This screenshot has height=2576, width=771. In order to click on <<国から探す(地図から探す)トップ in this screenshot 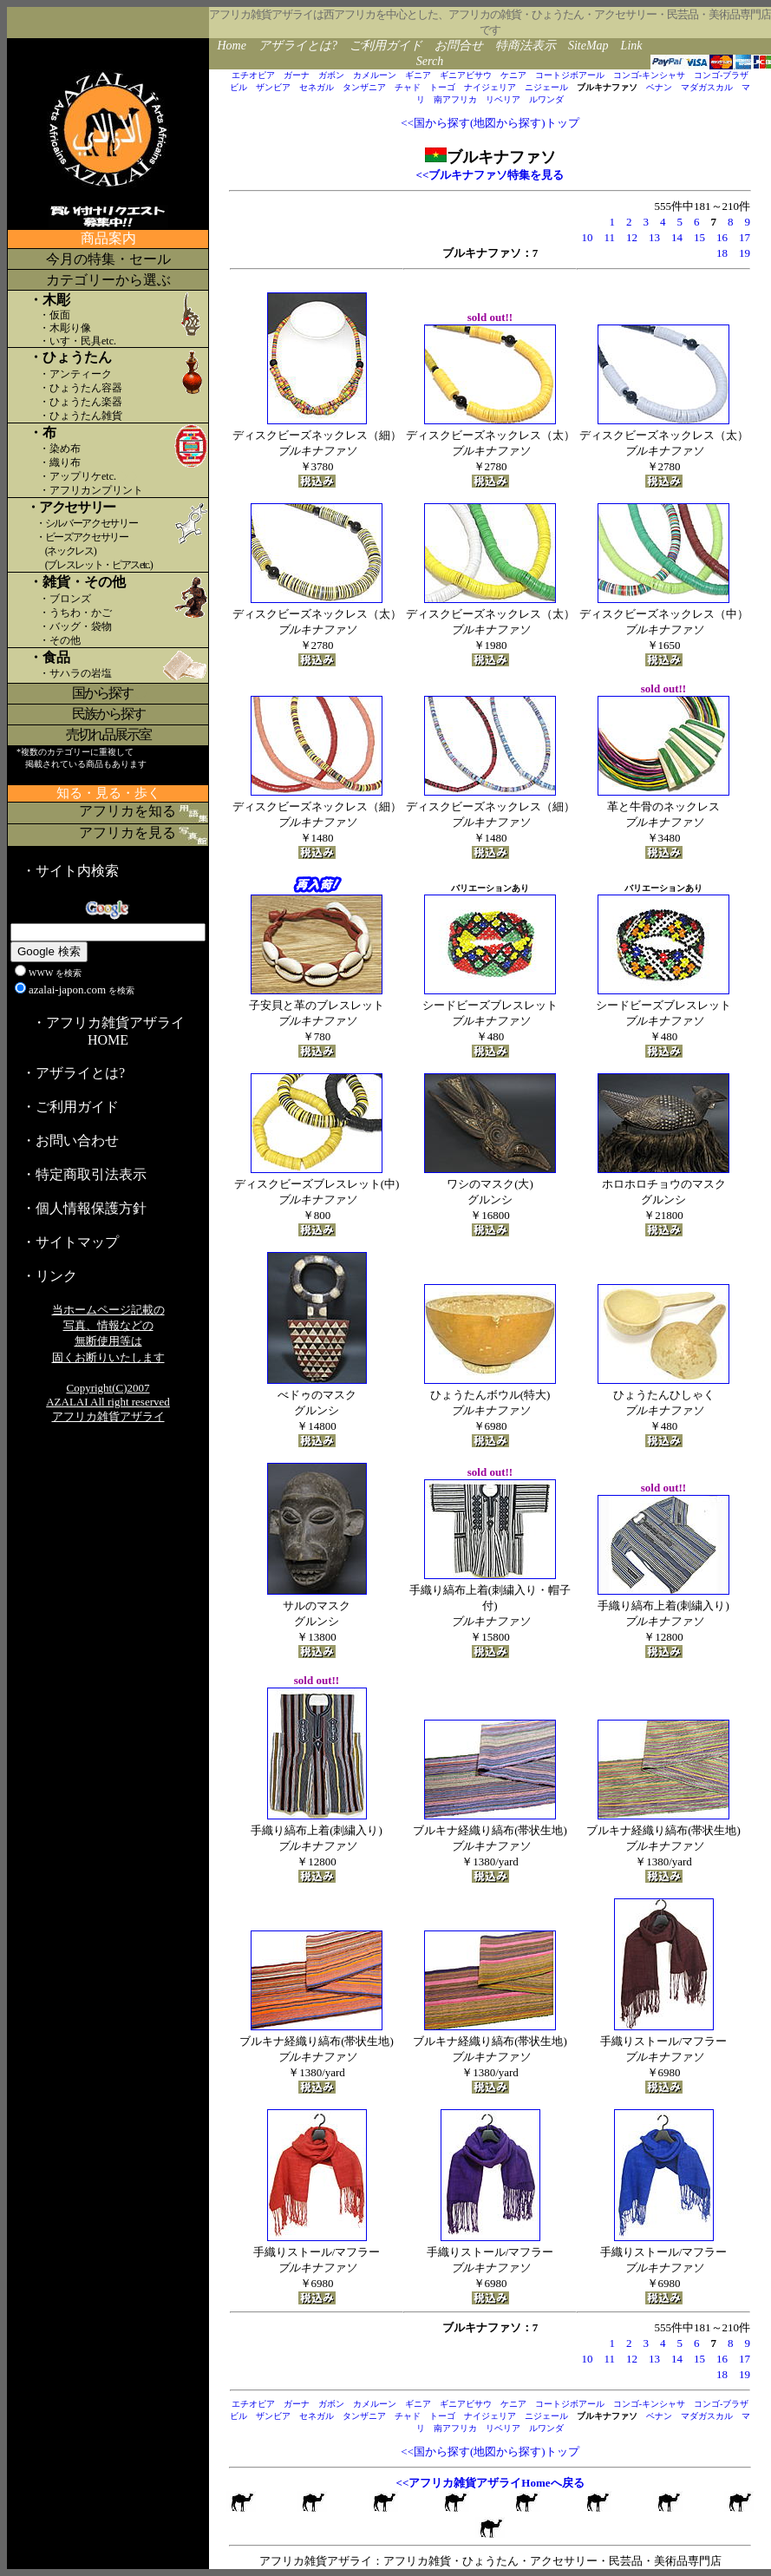, I will do `click(489, 122)`.